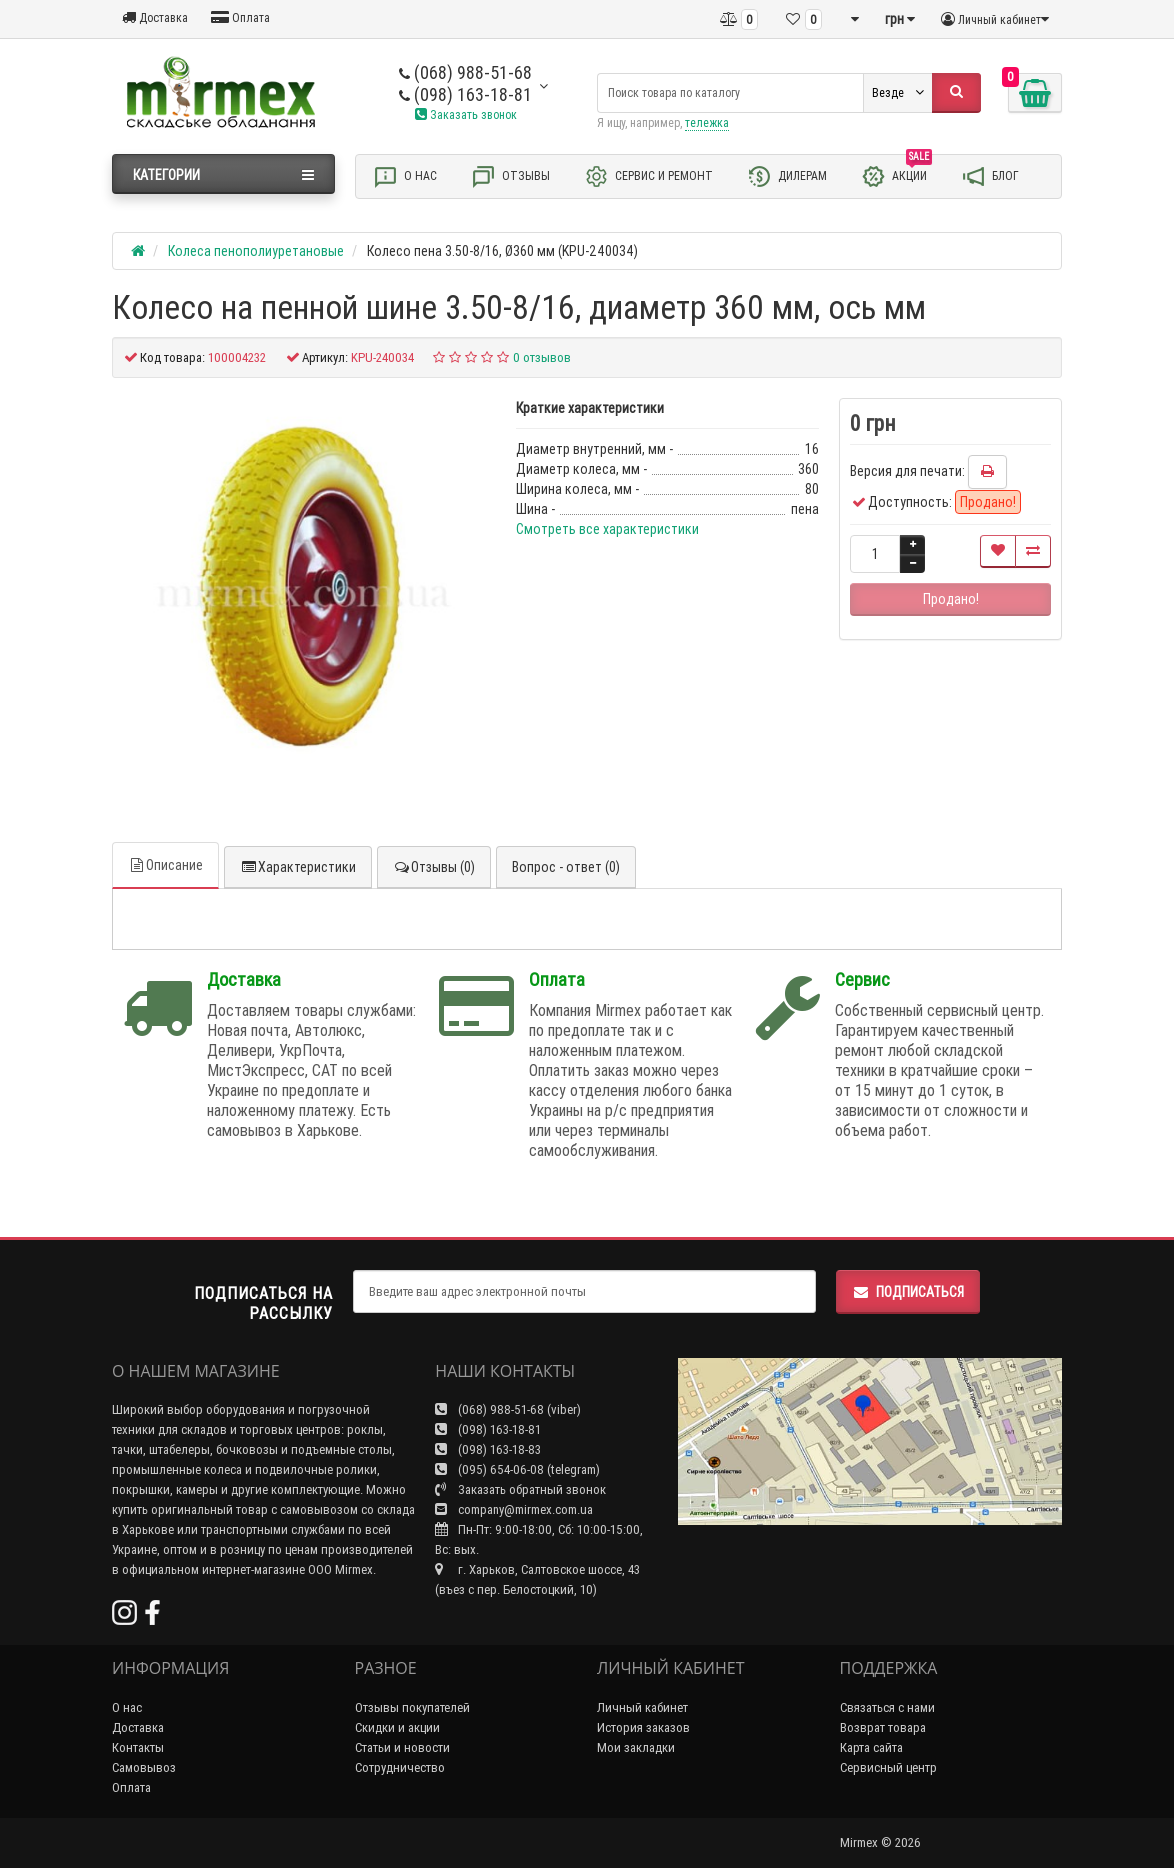 The height and width of the screenshot is (1868, 1174). Describe the element at coordinates (707, 122) in the screenshot. I see `тележка` at that location.